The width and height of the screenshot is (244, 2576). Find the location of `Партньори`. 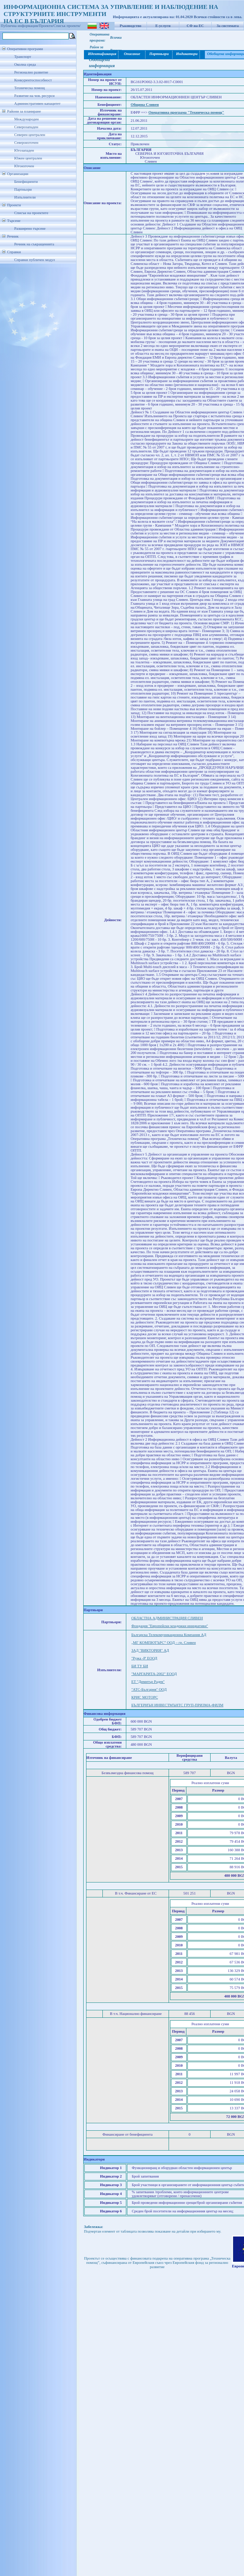

Партньори is located at coordinates (23, 189).